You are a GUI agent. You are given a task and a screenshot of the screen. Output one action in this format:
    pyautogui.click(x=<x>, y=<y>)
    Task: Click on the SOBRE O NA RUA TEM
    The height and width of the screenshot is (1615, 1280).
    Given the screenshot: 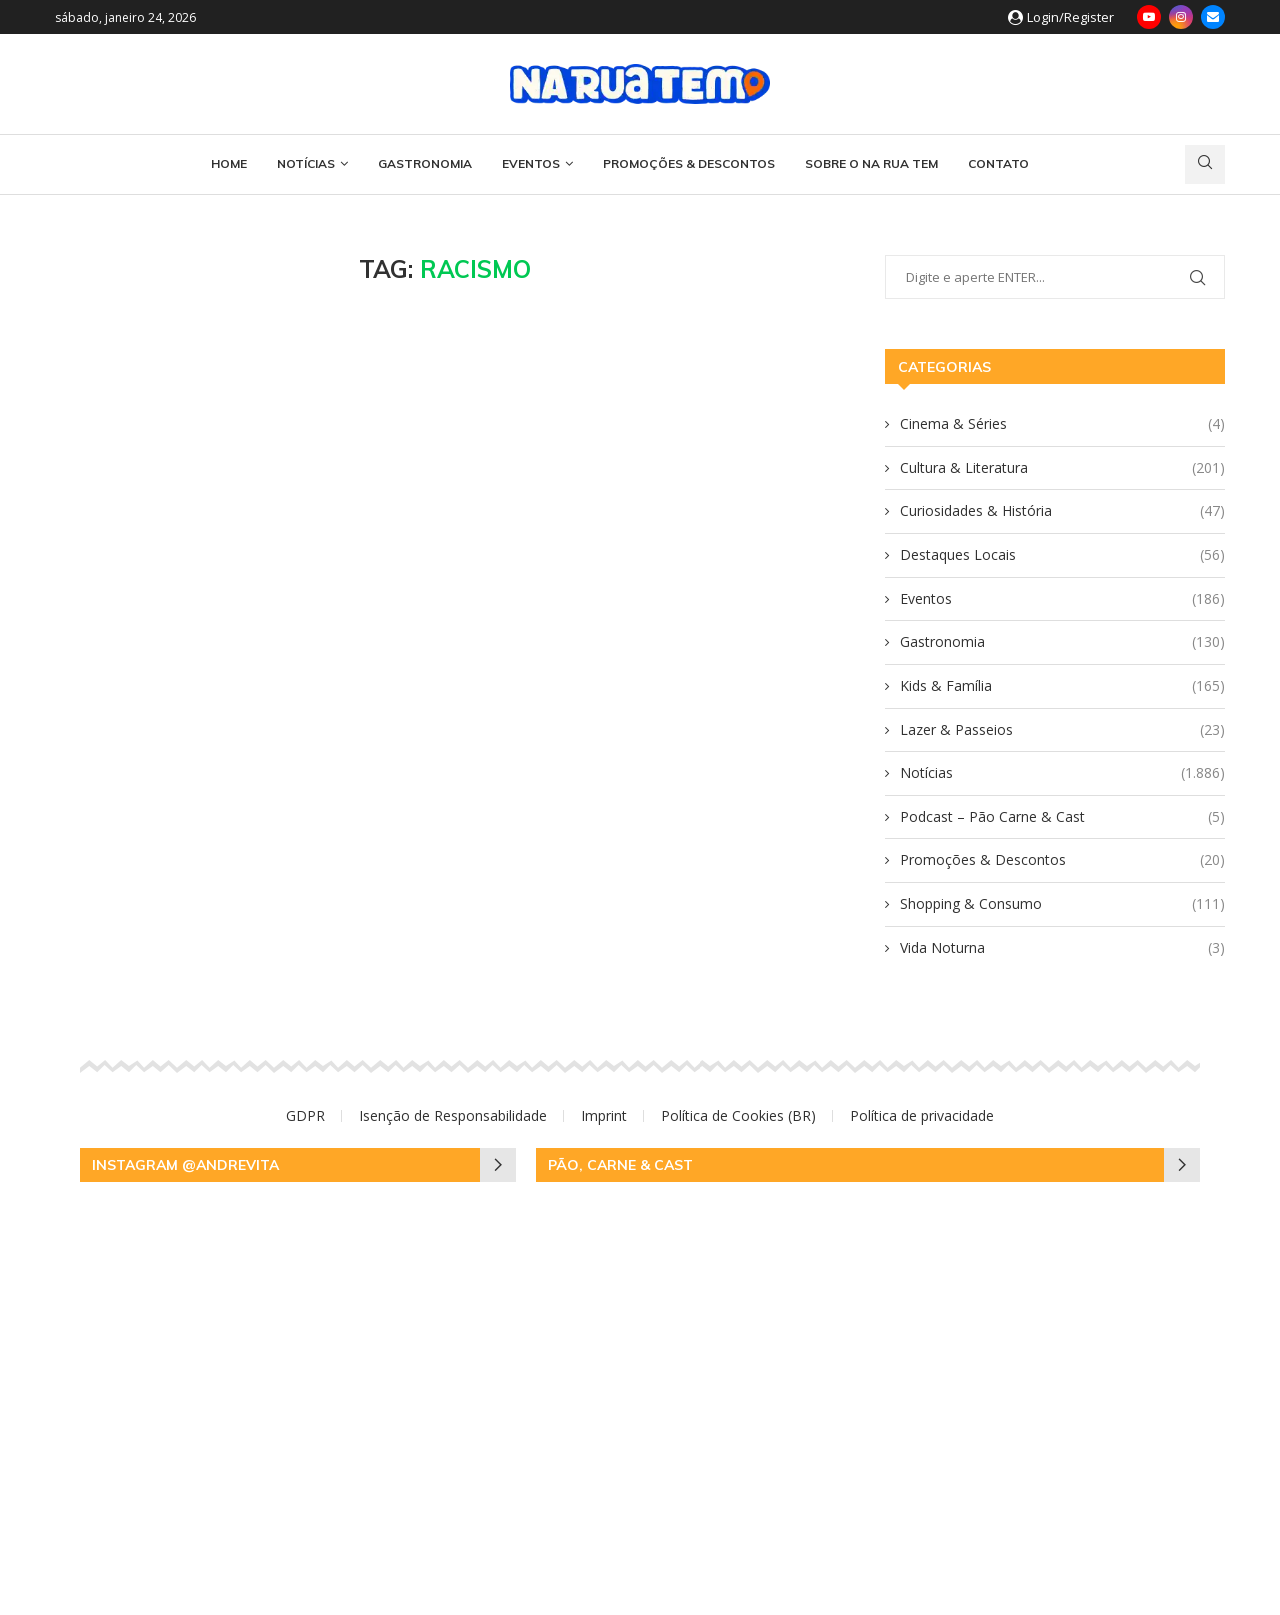 What is the action you would take?
    pyautogui.click(x=871, y=163)
    